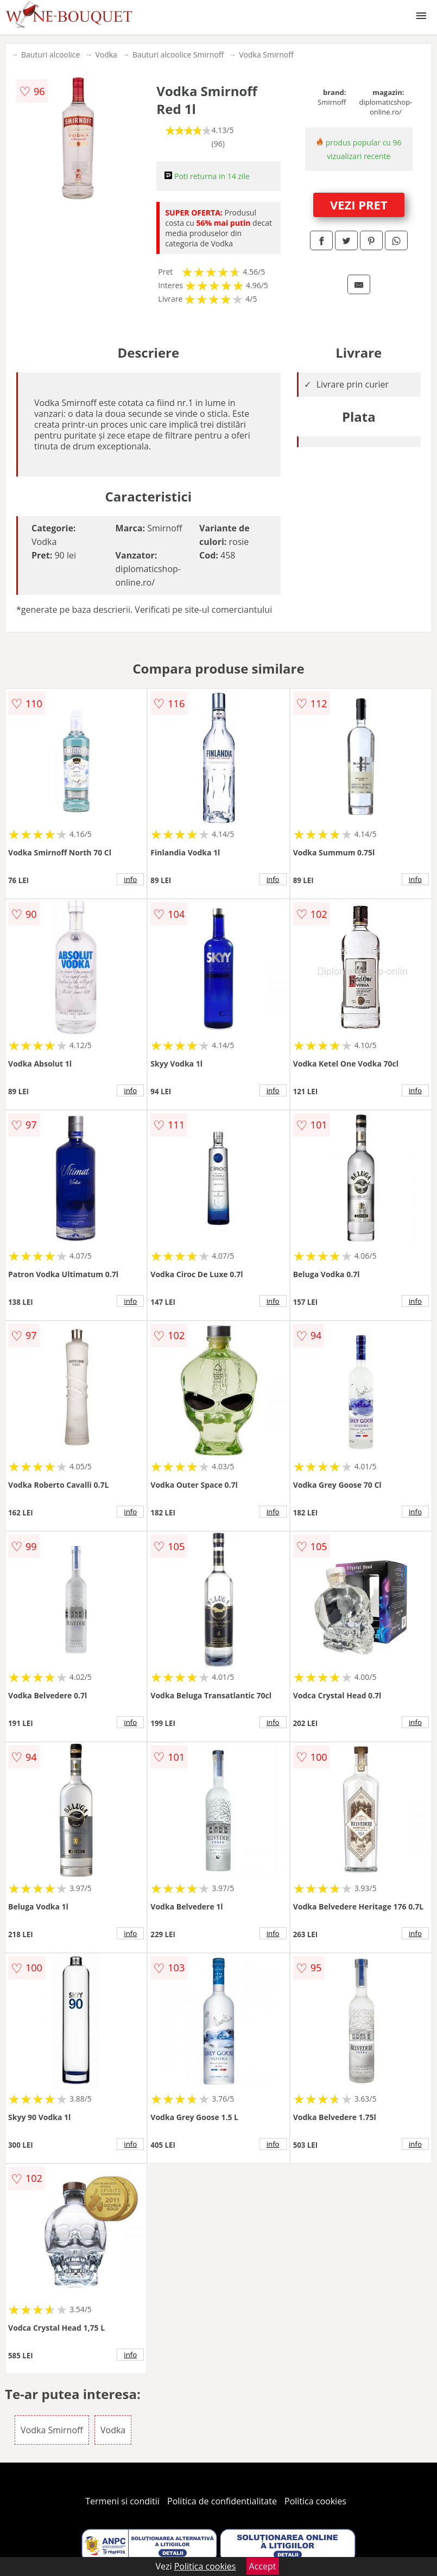 This screenshot has width=437, height=2576. What do you see at coordinates (359, 204) in the screenshot?
I see `VEZI PRET` at bounding box center [359, 204].